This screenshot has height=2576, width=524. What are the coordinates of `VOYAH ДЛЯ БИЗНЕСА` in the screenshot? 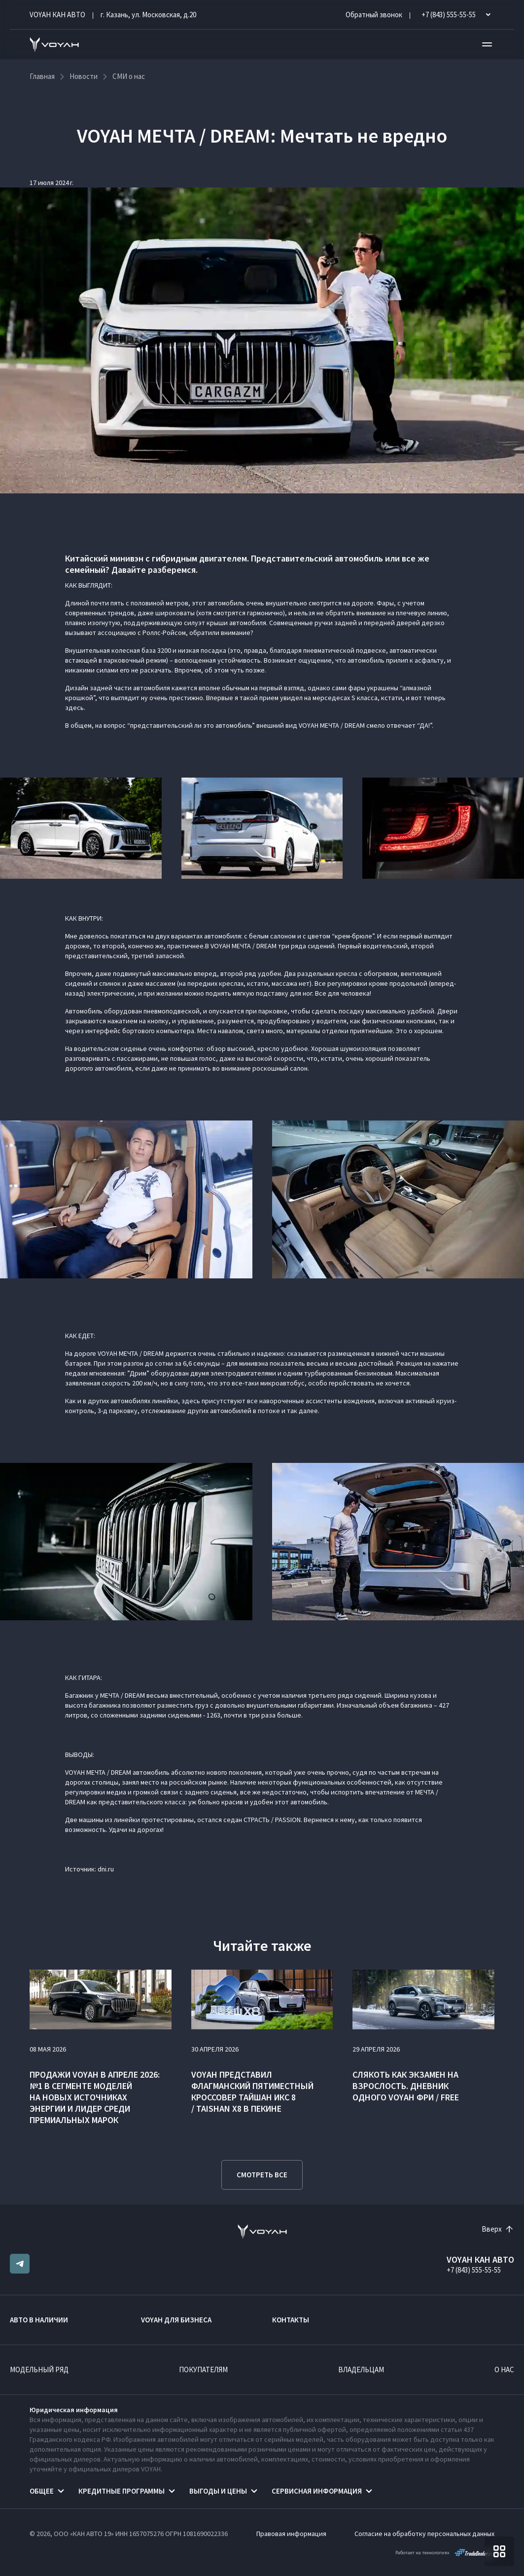 It's located at (176, 2319).